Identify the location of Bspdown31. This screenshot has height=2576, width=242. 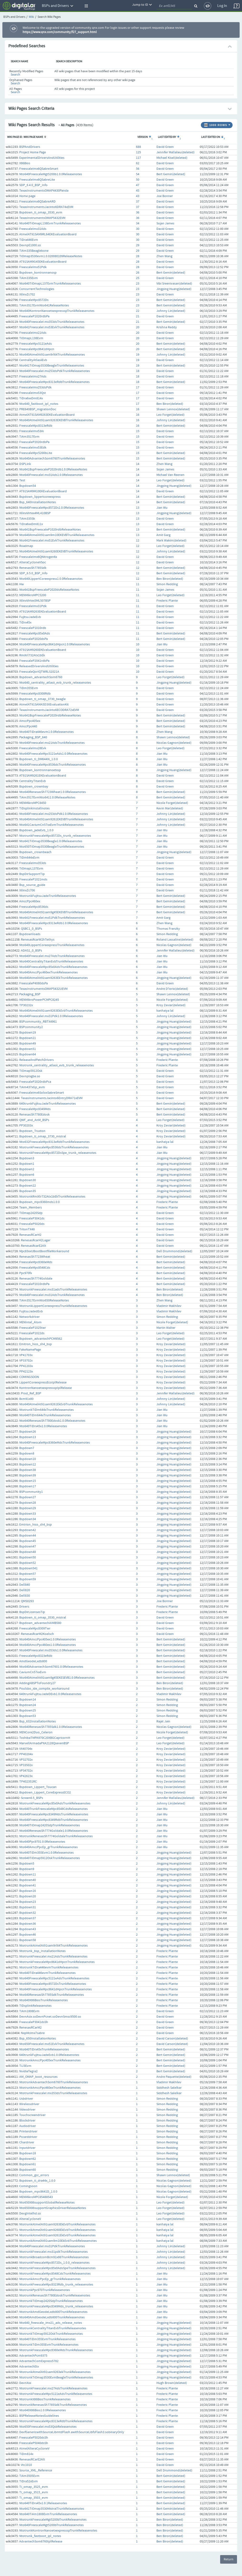
(27, 1907).